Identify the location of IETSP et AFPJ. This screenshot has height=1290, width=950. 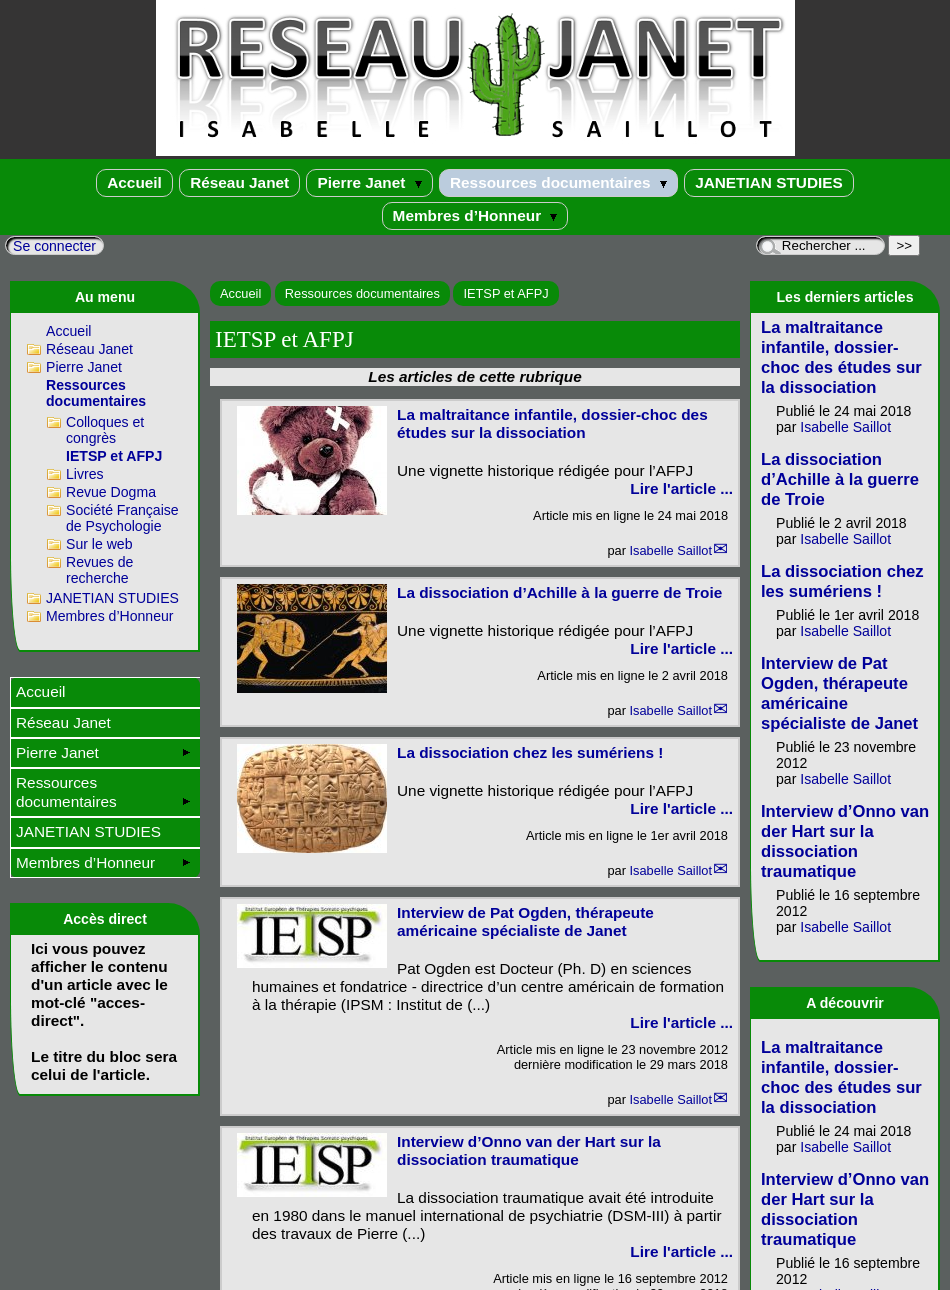
(505, 293).